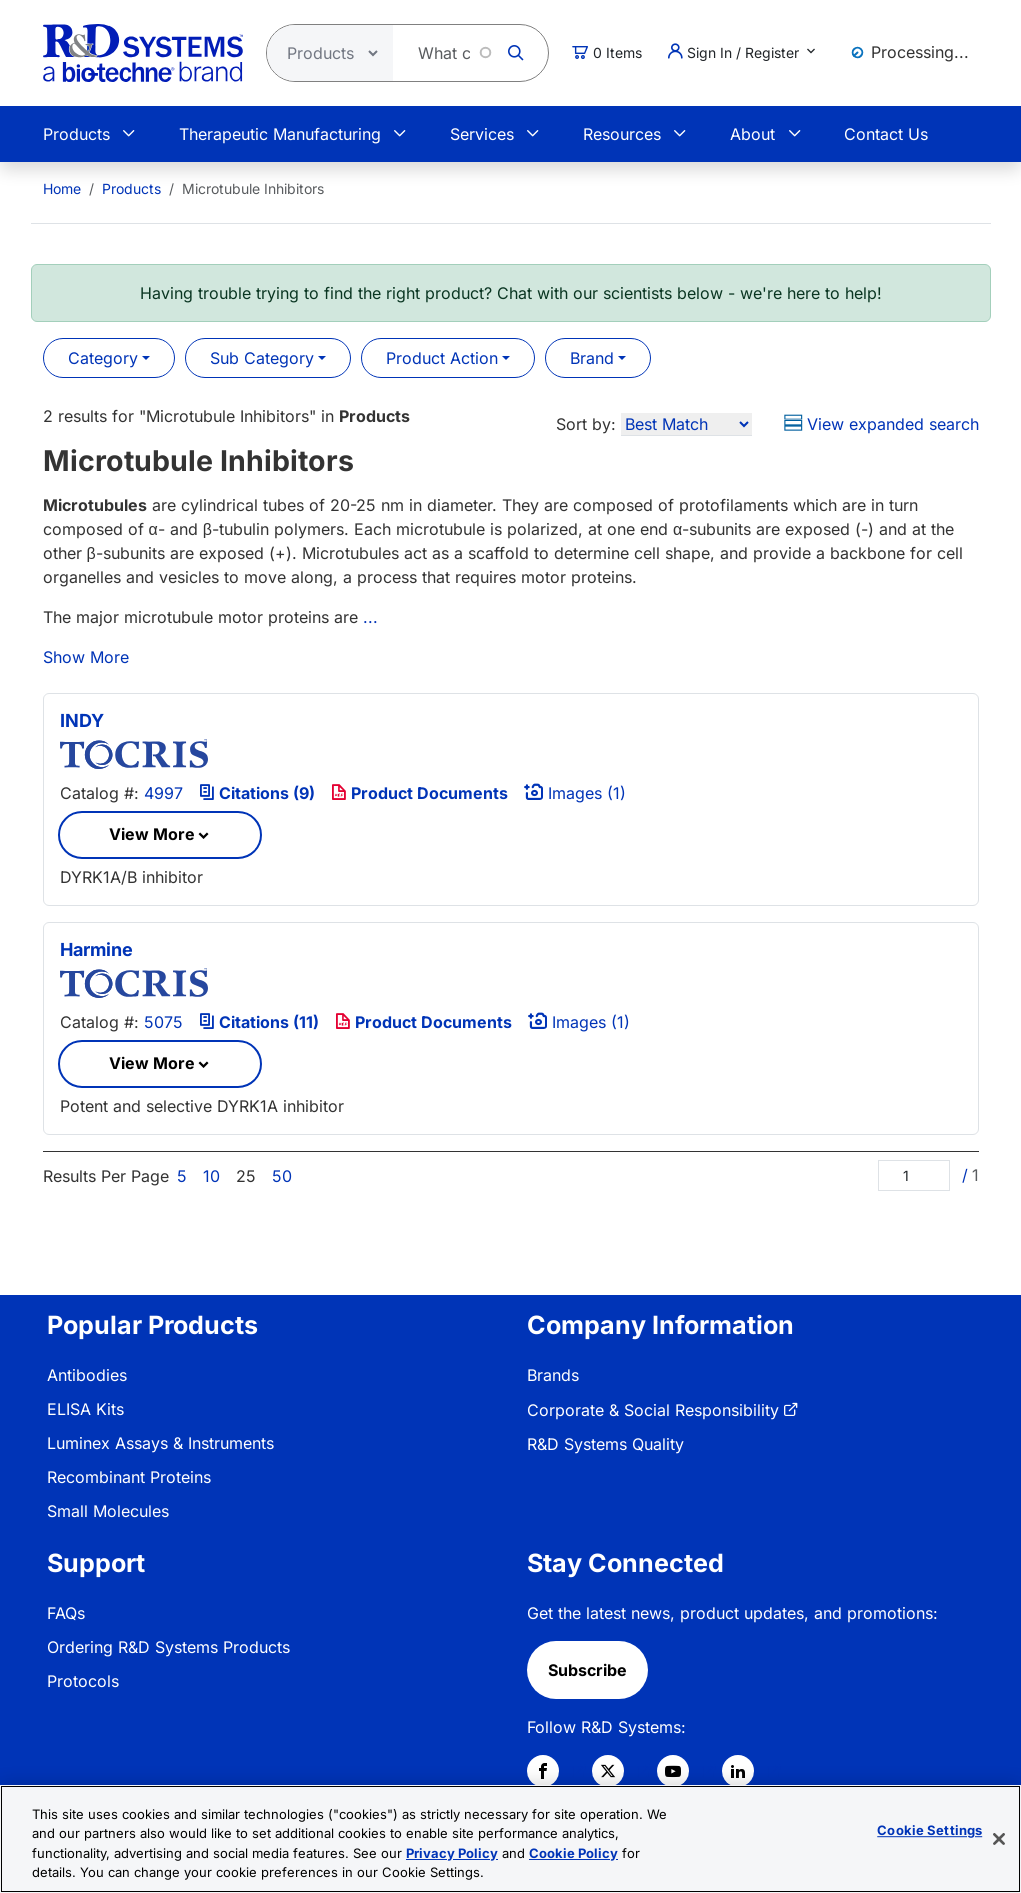 The height and width of the screenshot is (1893, 1021). Describe the element at coordinates (886, 134) in the screenshot. I see `Contact Us` at that location.